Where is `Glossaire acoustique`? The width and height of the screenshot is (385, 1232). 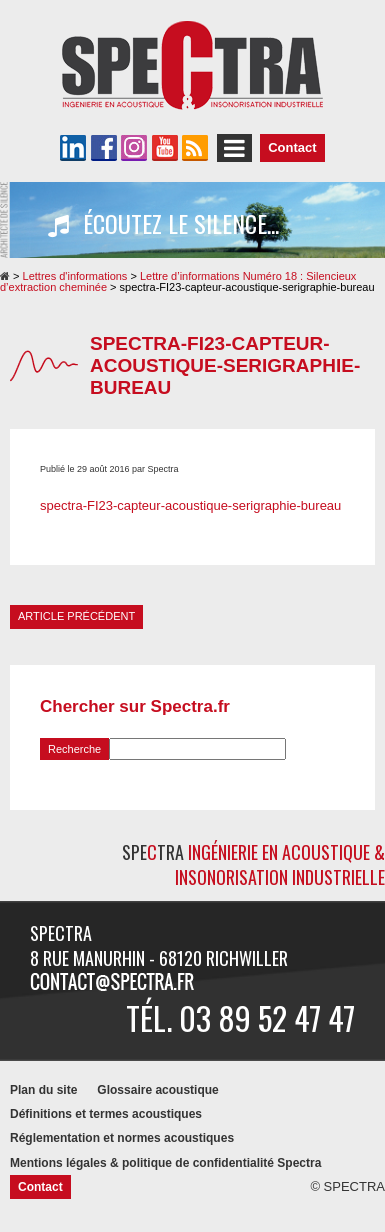
Glossaire acoustique is located at coordinates (157, 1090).